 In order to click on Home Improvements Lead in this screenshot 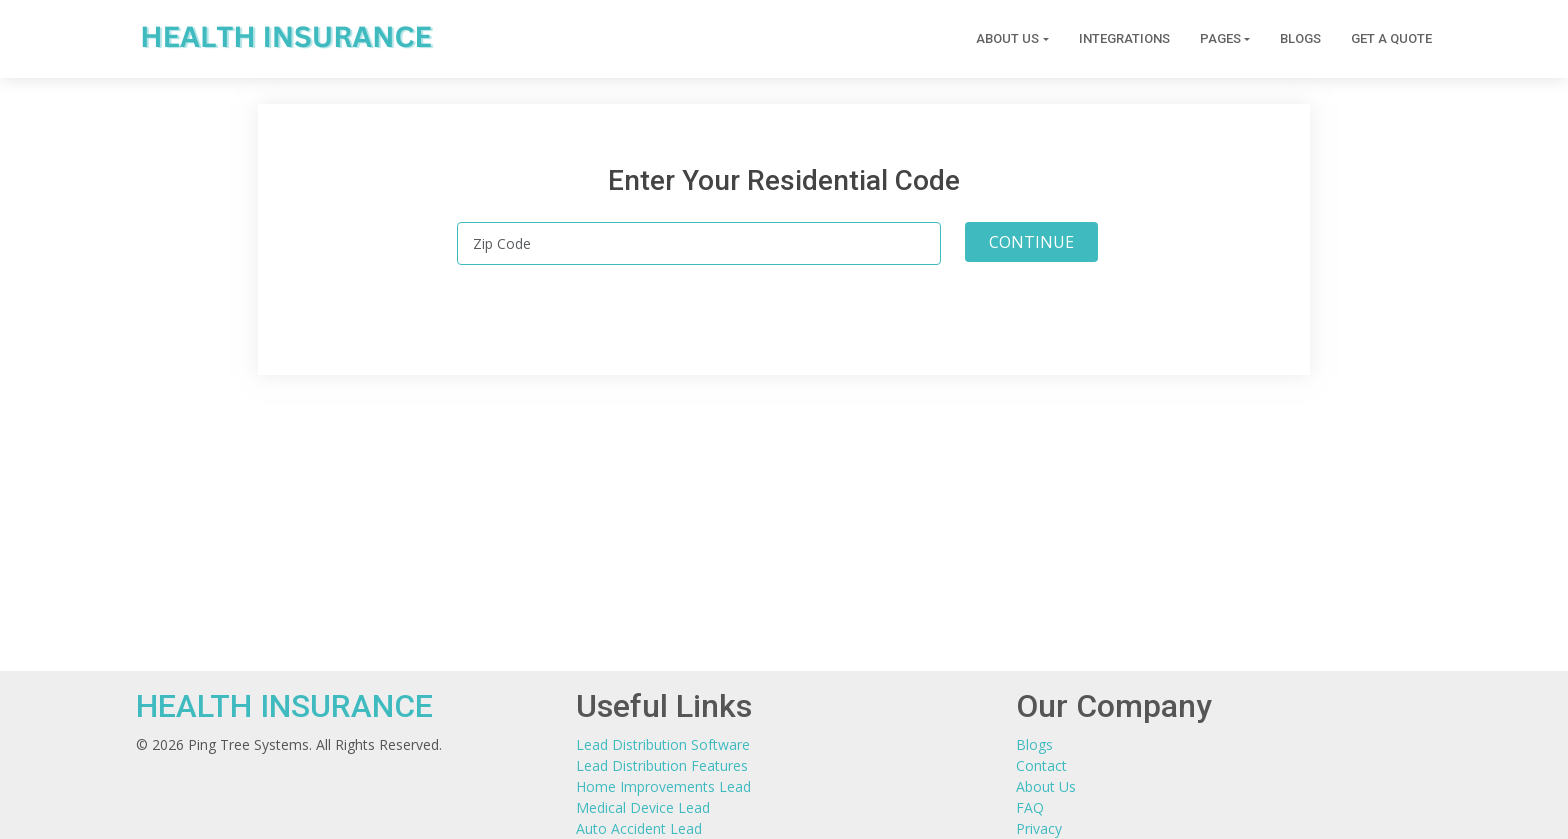, I will do `click(663, 786)`.